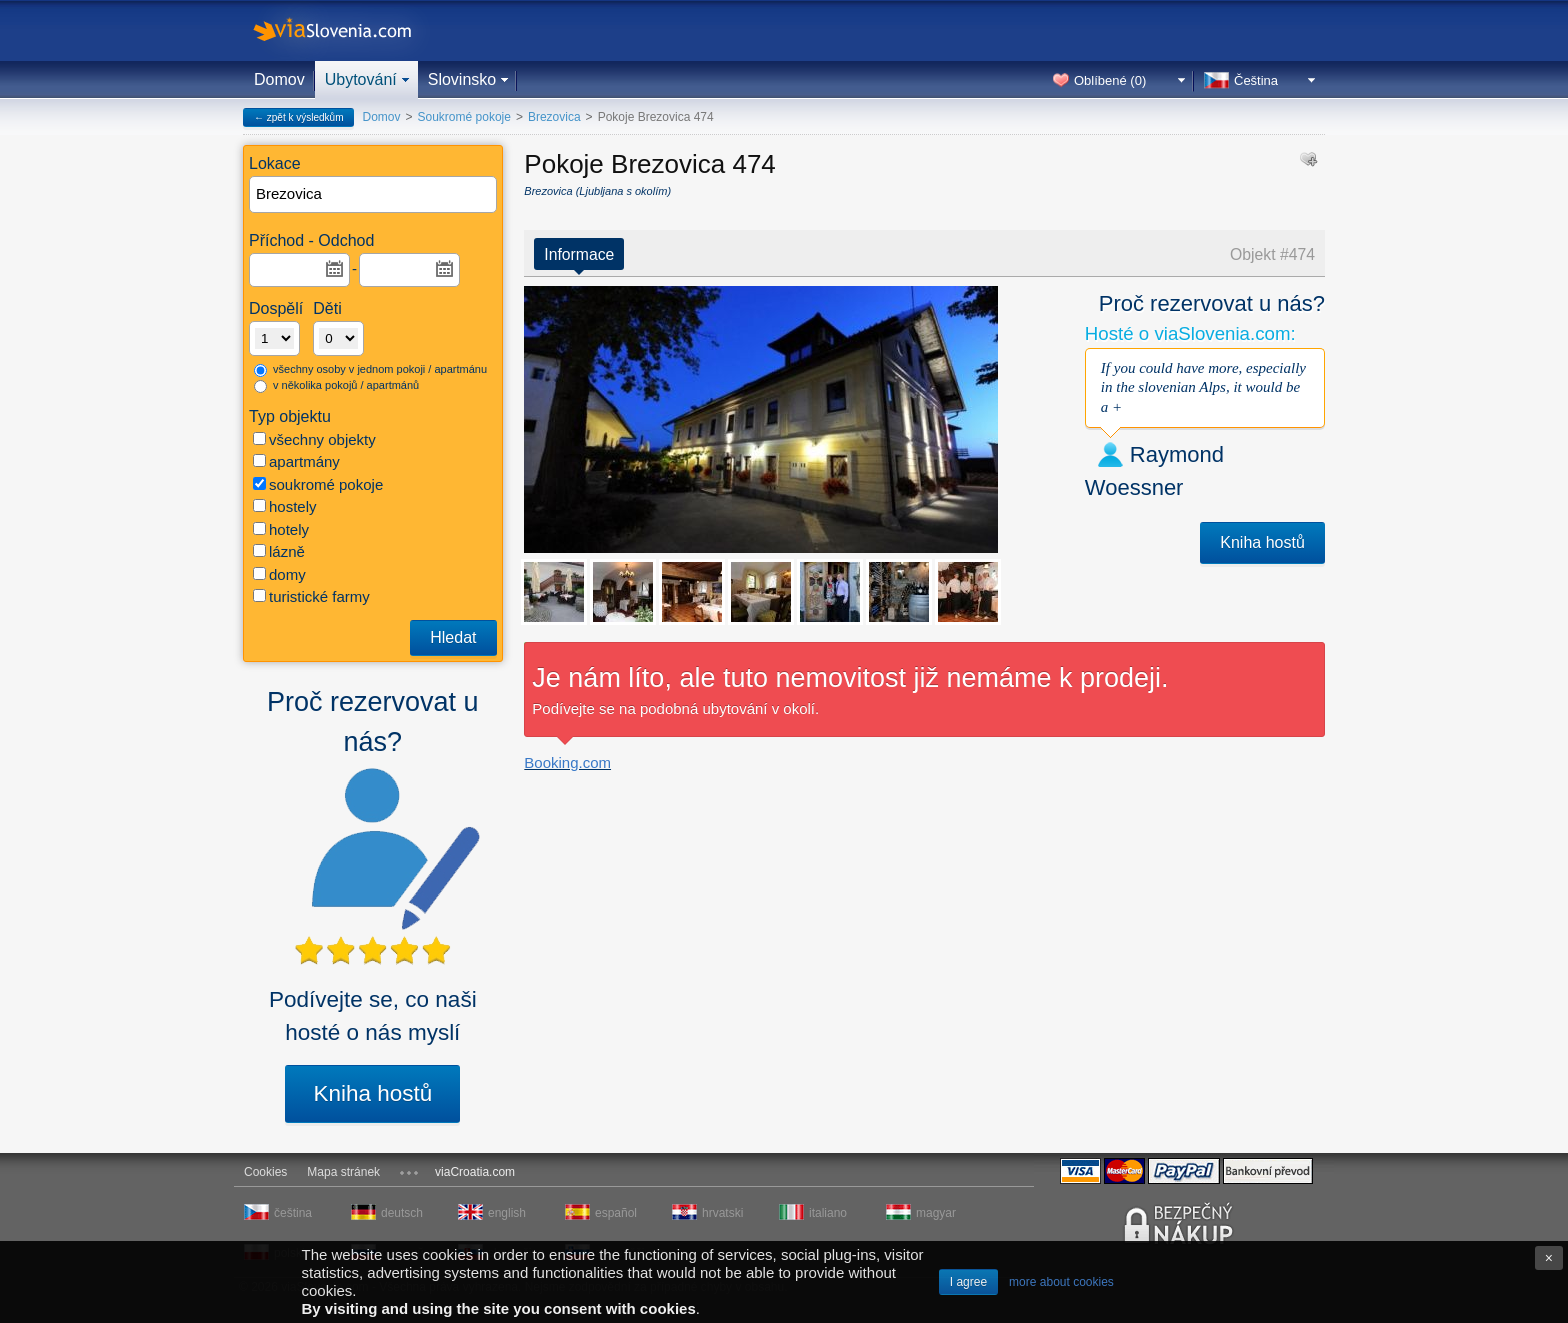 The height and width of the screenshot is (1323, 1568). What do you see at coordinates (462, 79) in the screenshot?
I see `Slovinsko` at bounding box center [462, 79].